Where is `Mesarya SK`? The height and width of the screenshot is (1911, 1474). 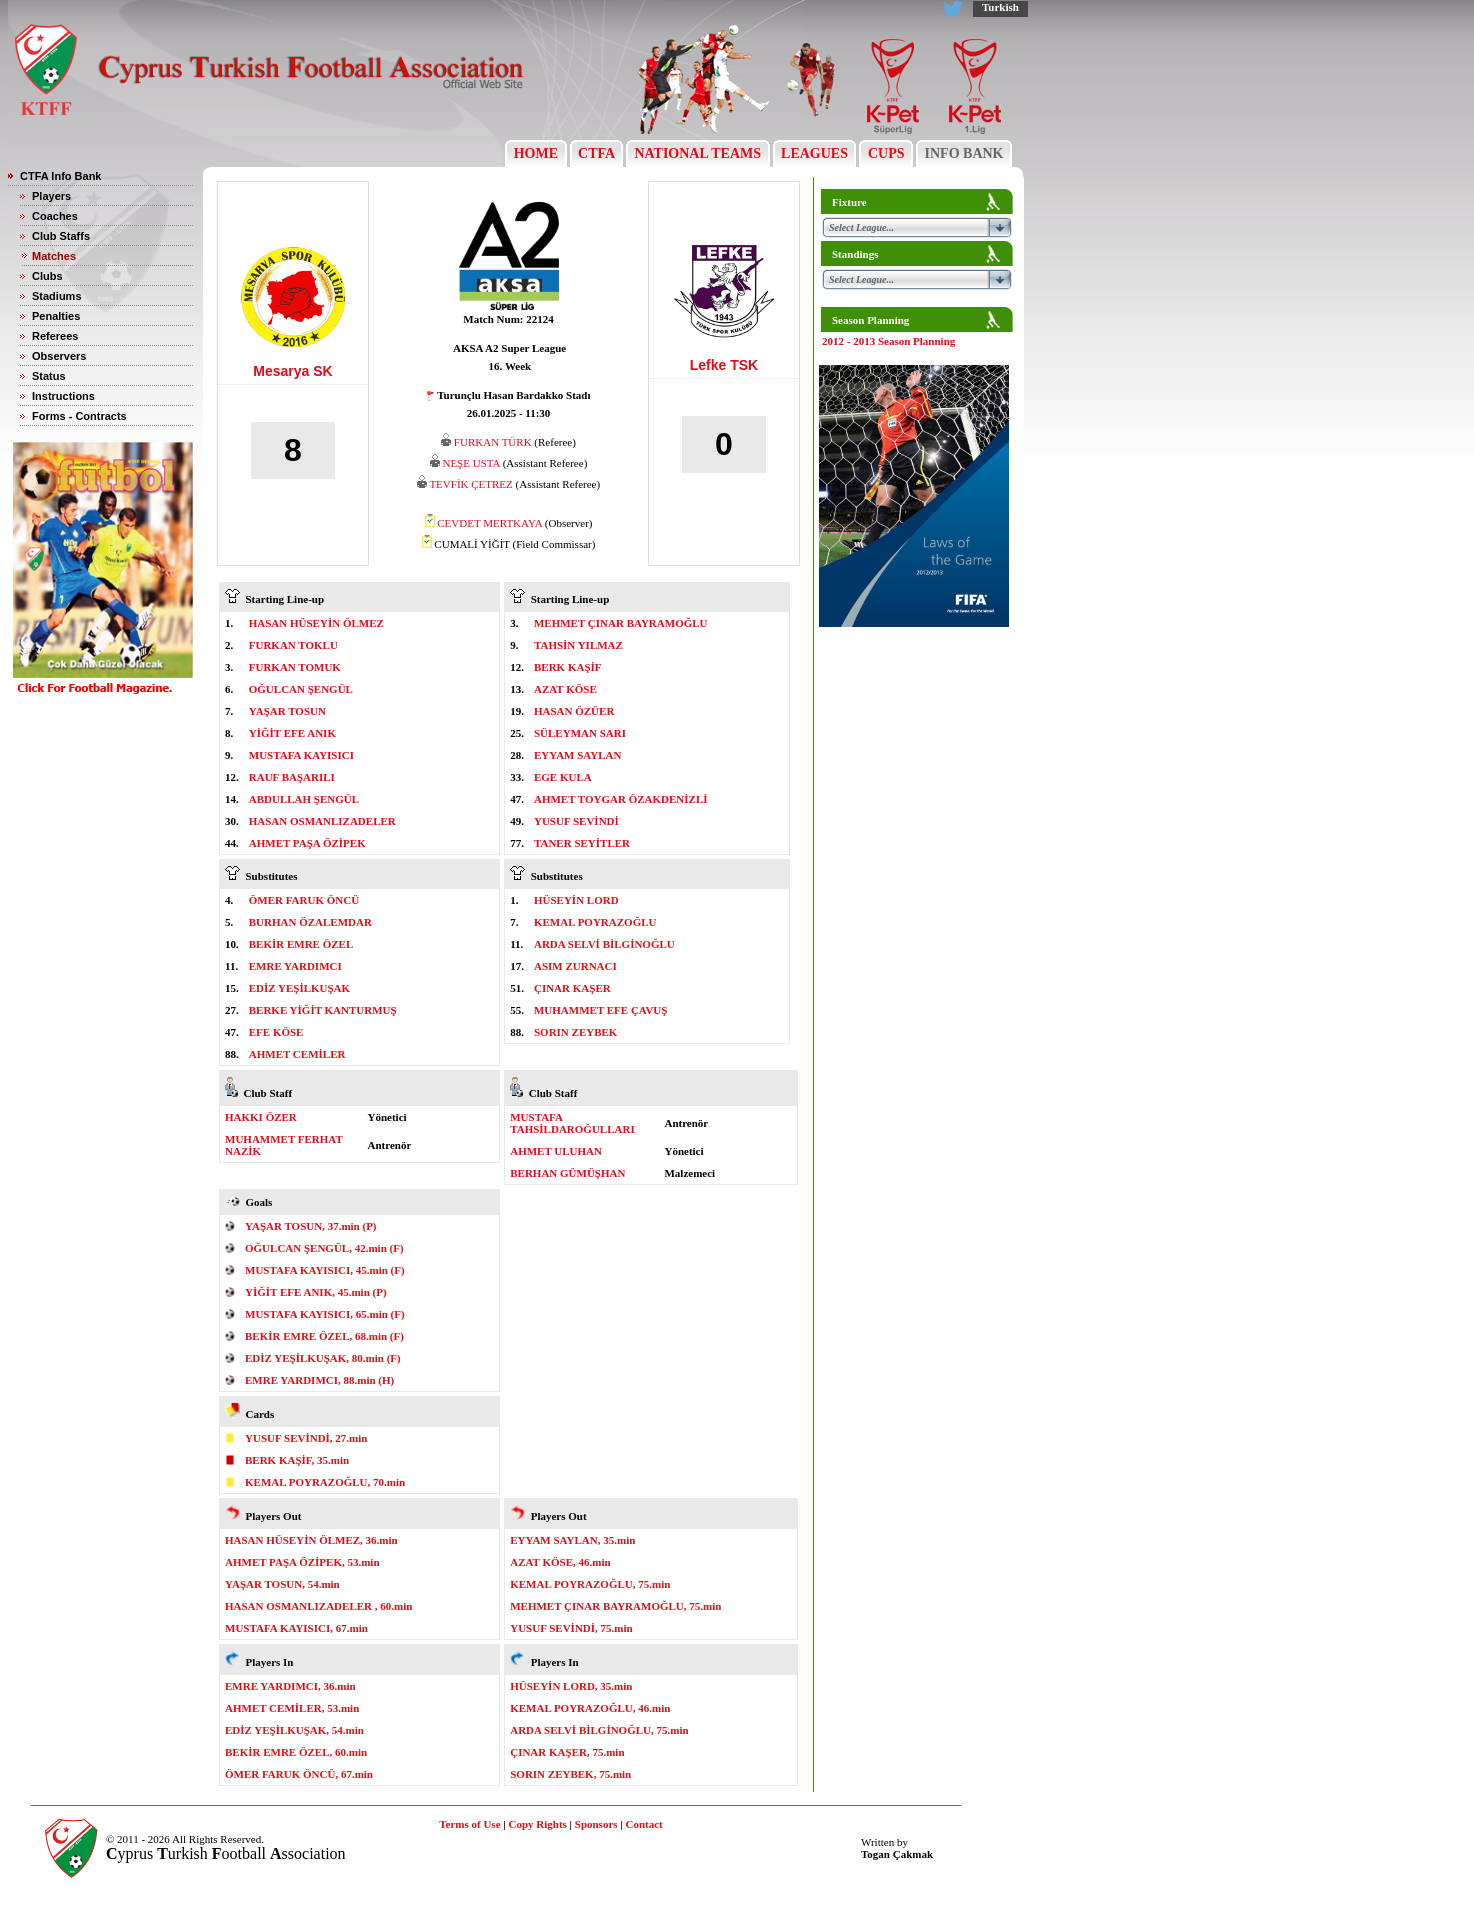 Mesarya SK is located at coordinates (292, 371).